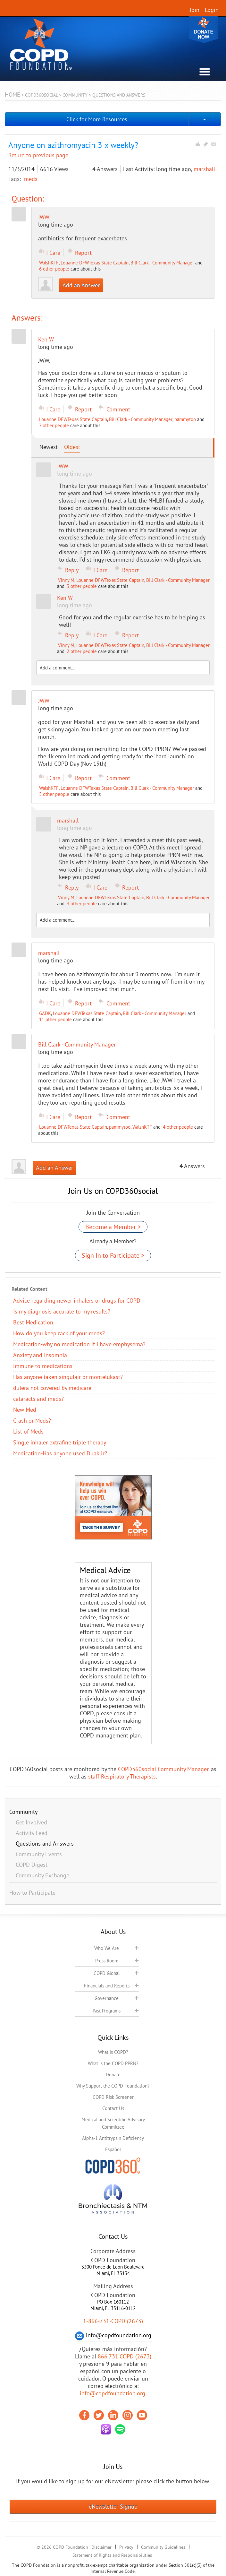  I want to click on pammytoo, so click(185, 419).